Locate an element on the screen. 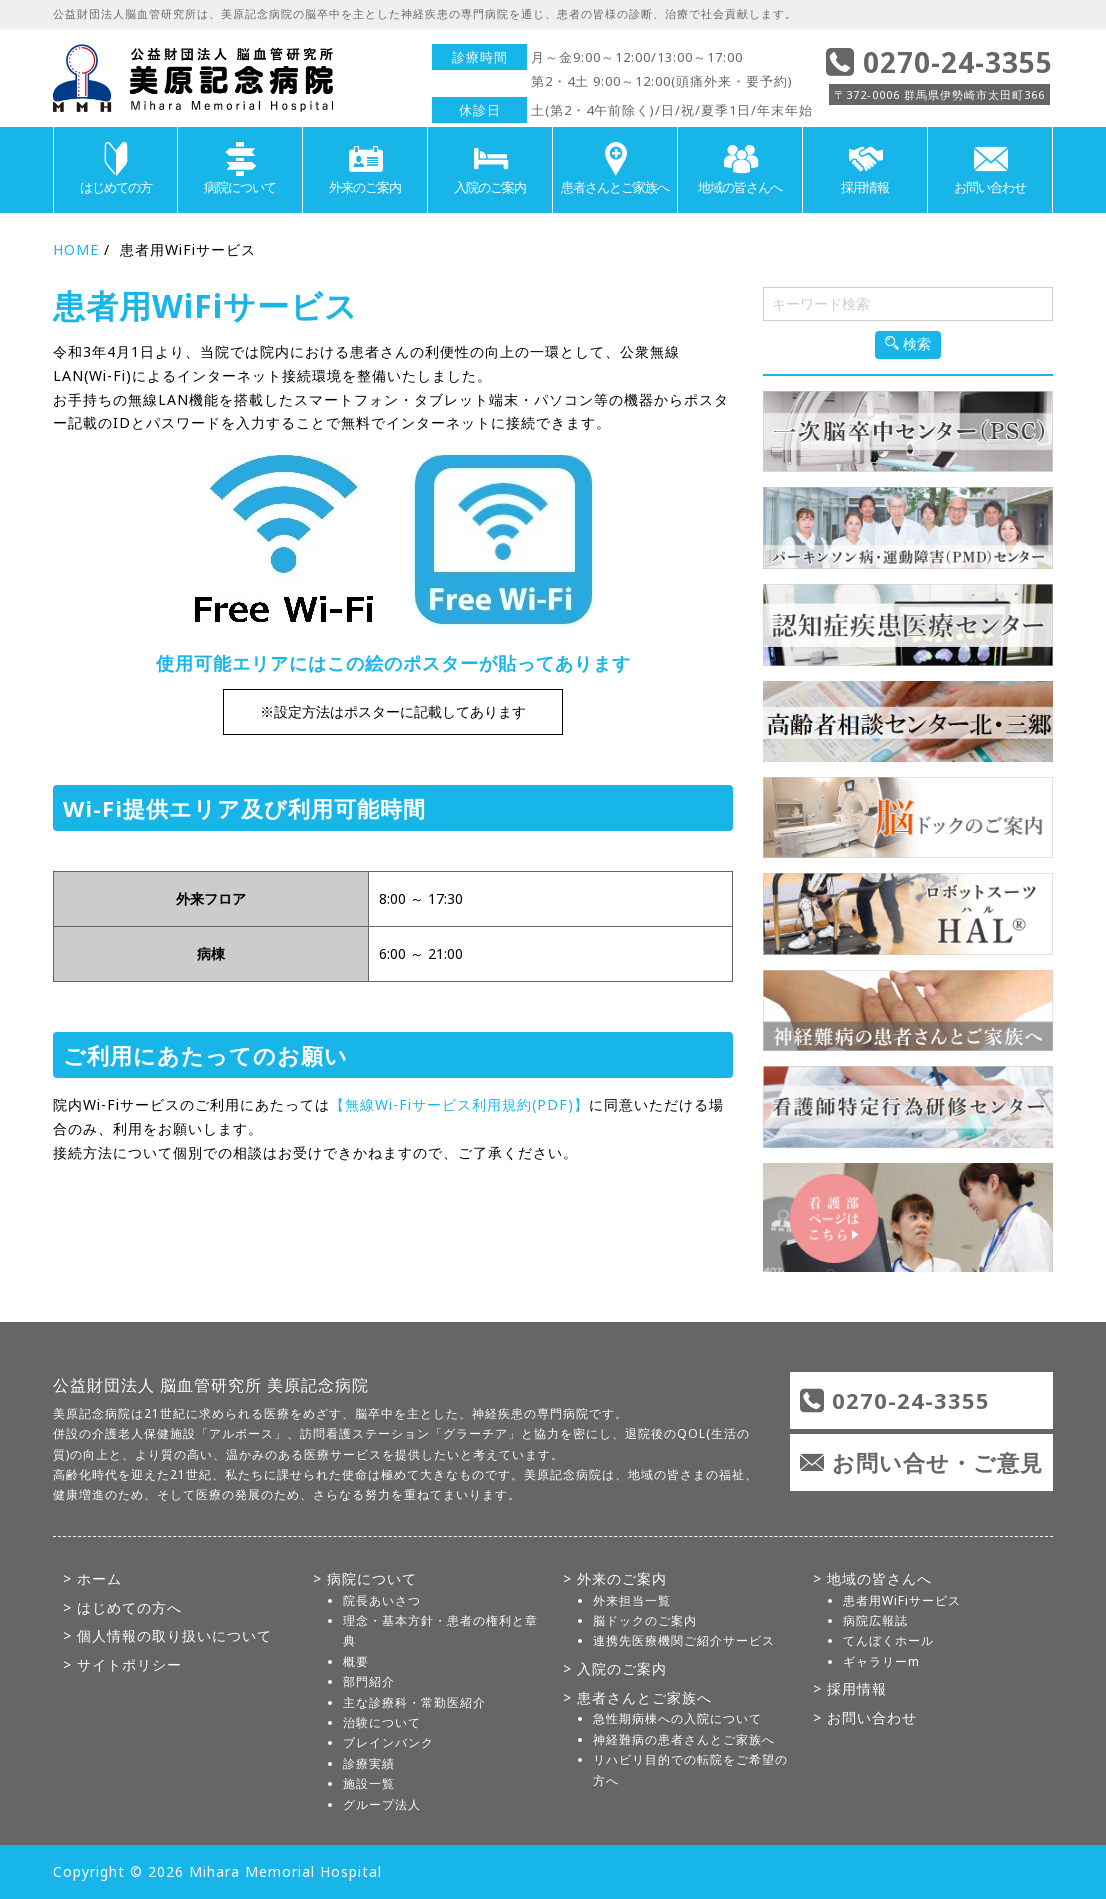 The height and width of the screenshot is (1899, 1106). 入院のご案内 is located at coordinates (490, 169).